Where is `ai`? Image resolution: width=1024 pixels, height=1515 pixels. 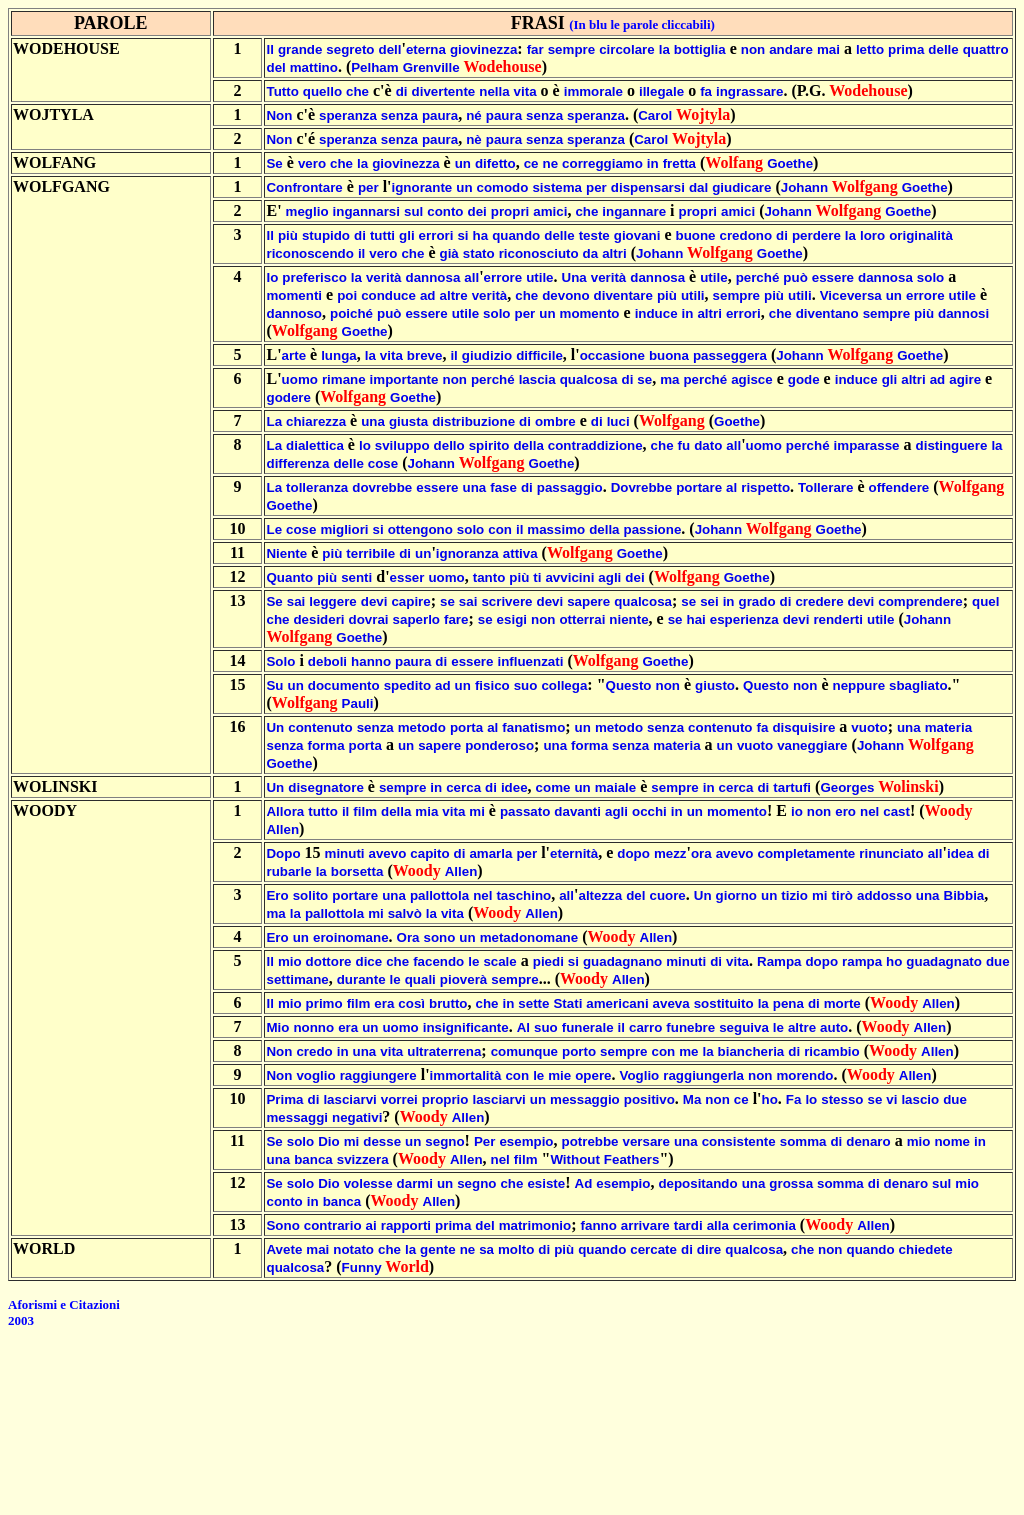
ai is located at coordinates (371, 1225).